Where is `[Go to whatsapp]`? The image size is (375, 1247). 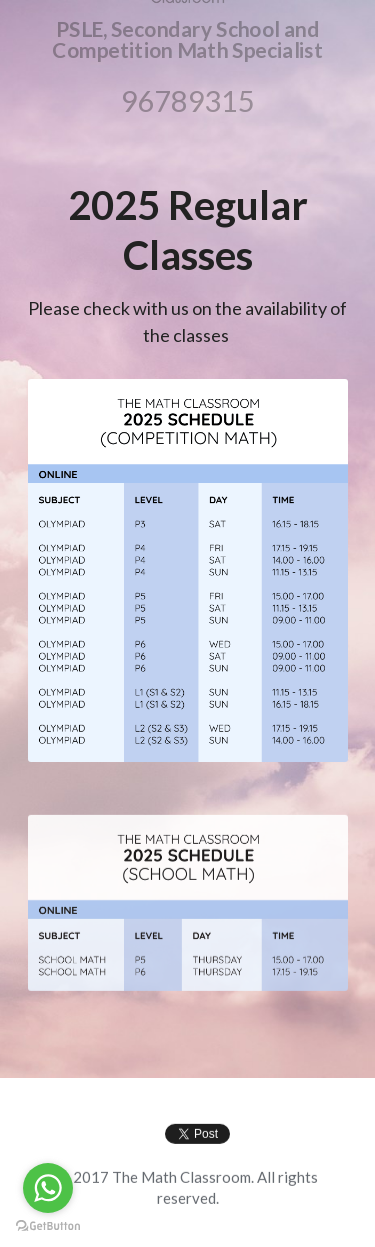 [Go to whatsapp] is located at coordinates (48, 1188).